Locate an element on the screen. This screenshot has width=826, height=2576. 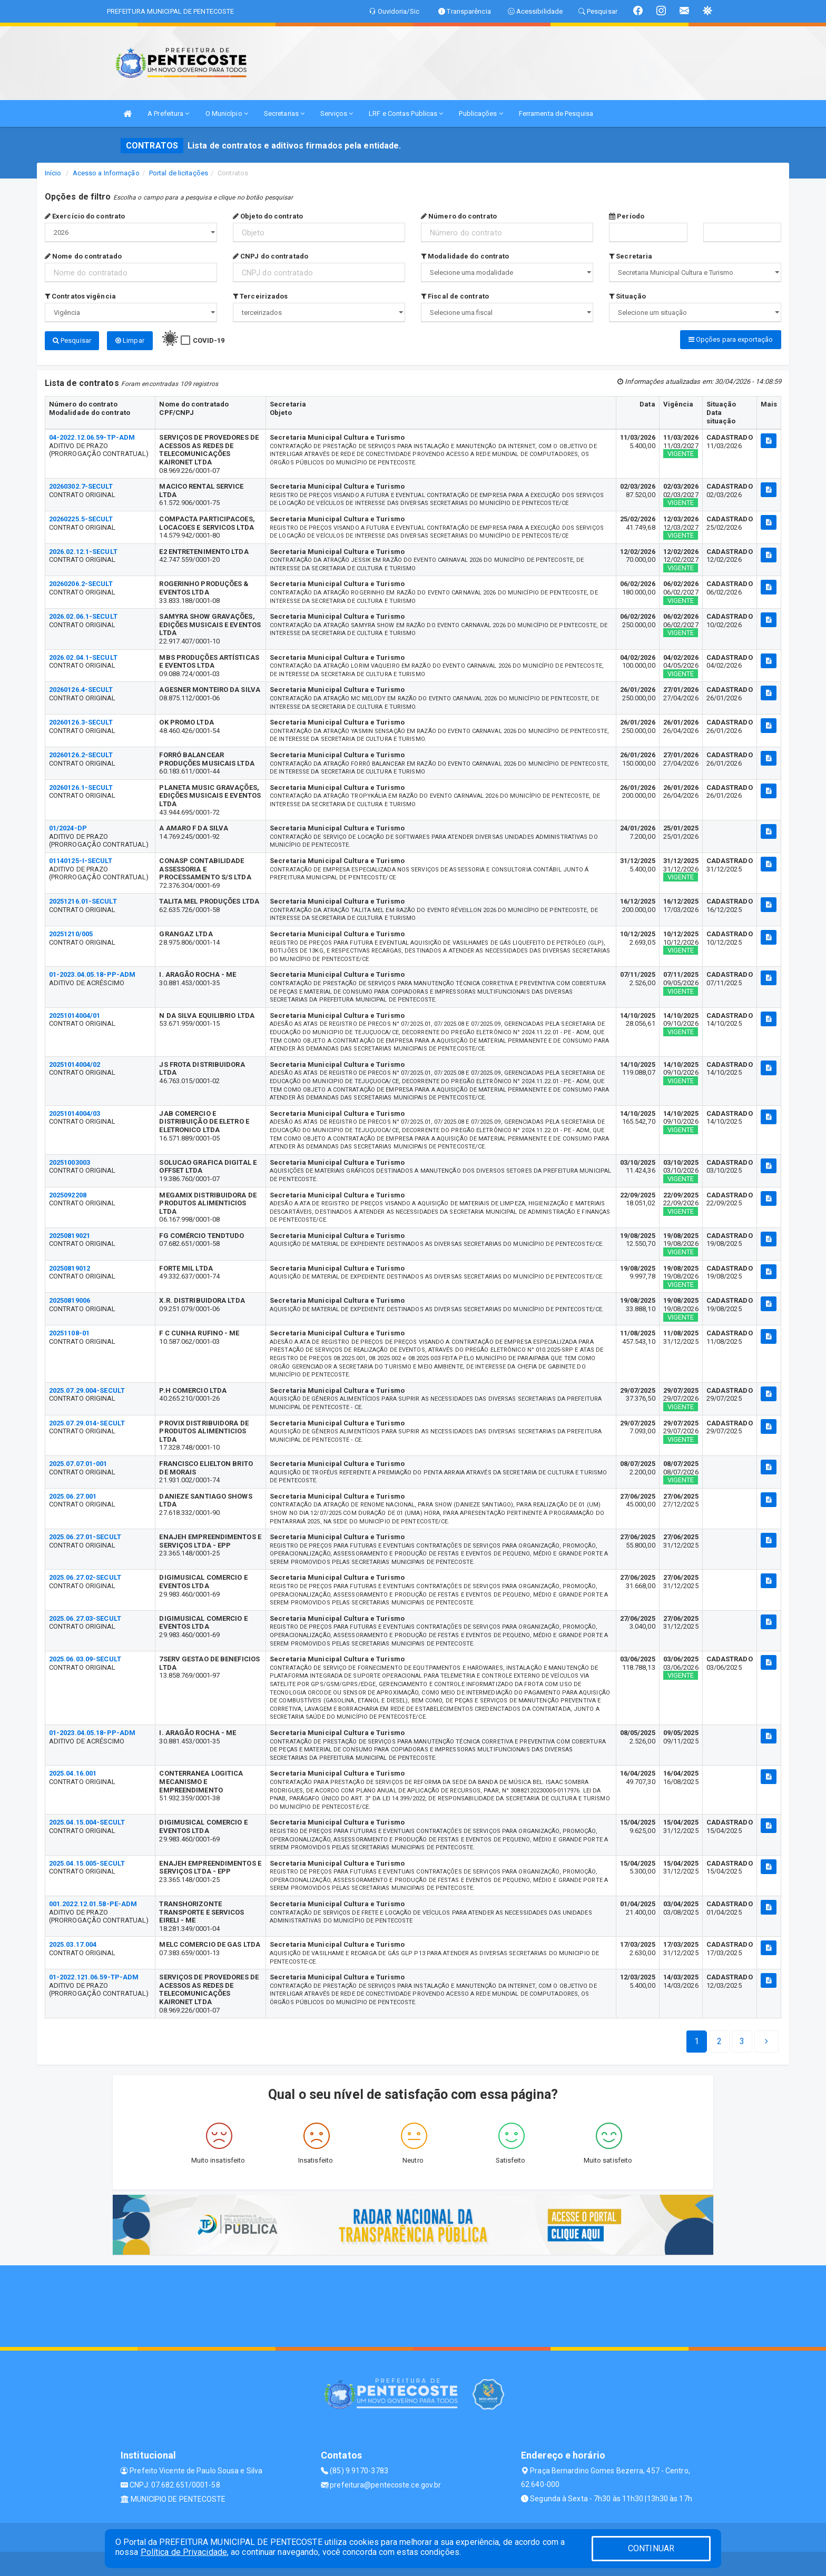
Ferramenta de Pesquisa is located at coordinates (556, 113).